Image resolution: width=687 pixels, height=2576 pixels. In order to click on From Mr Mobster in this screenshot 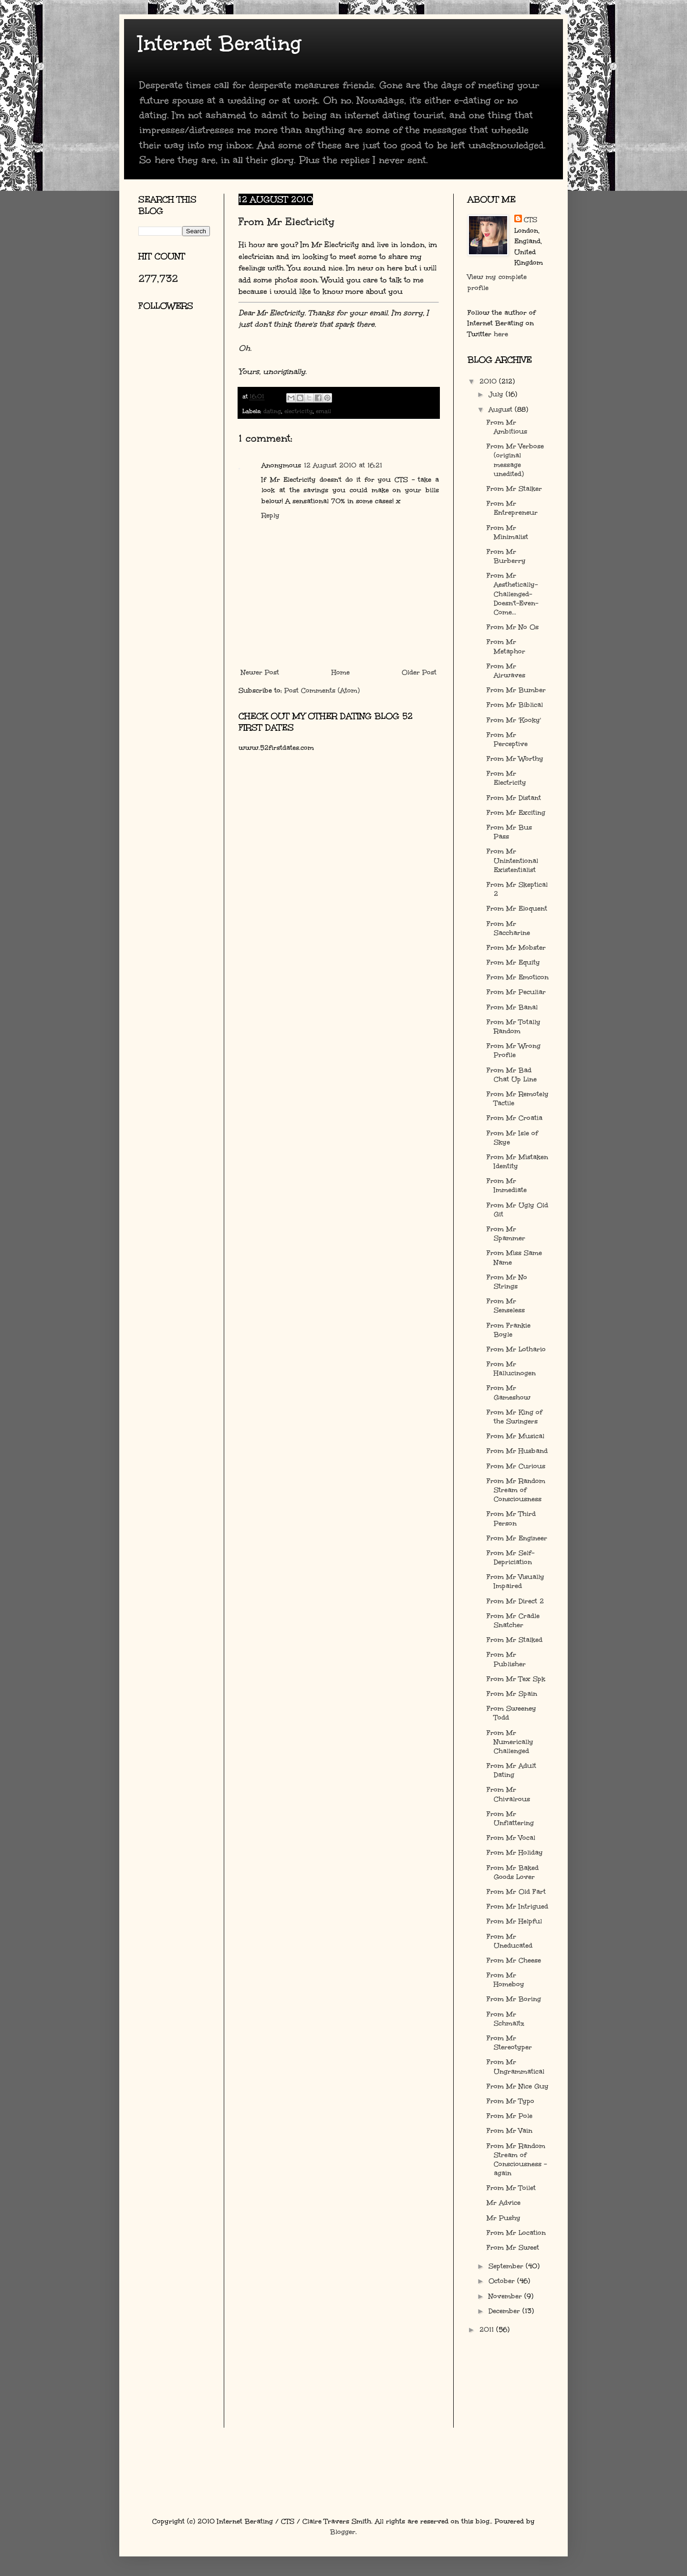, I will do `click(516, 947)`.